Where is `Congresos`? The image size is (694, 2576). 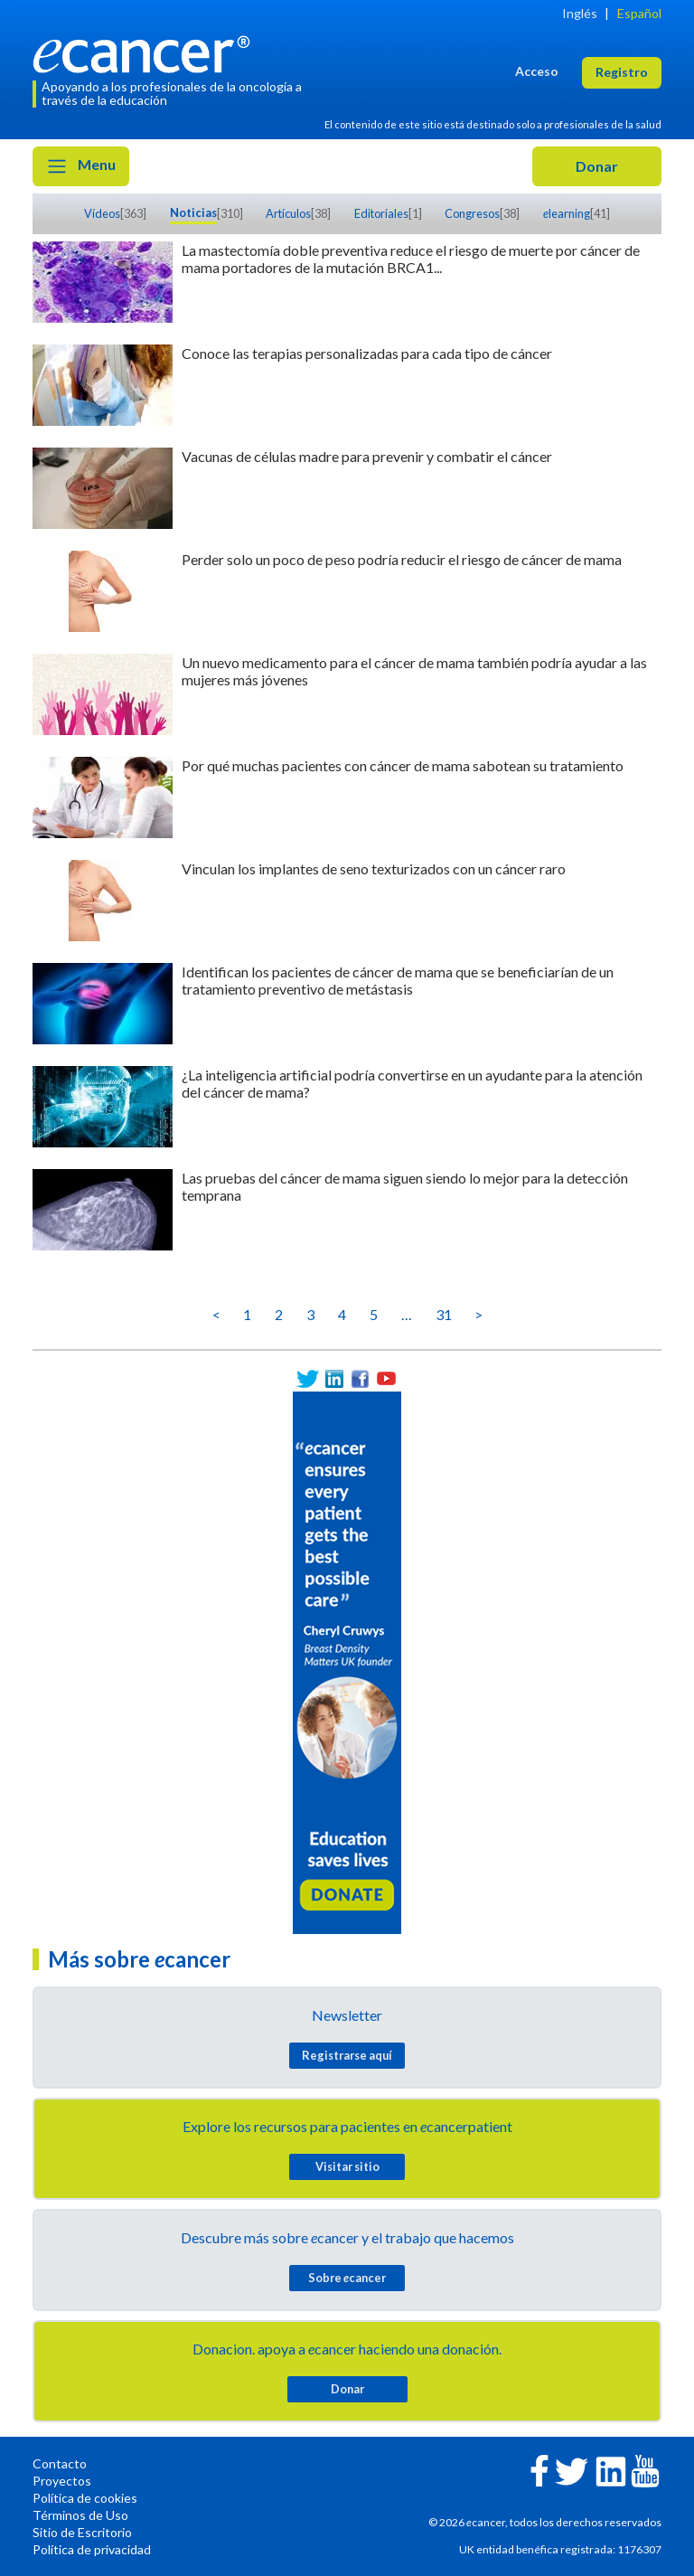 Congresos is located at coordinates (472, 213).